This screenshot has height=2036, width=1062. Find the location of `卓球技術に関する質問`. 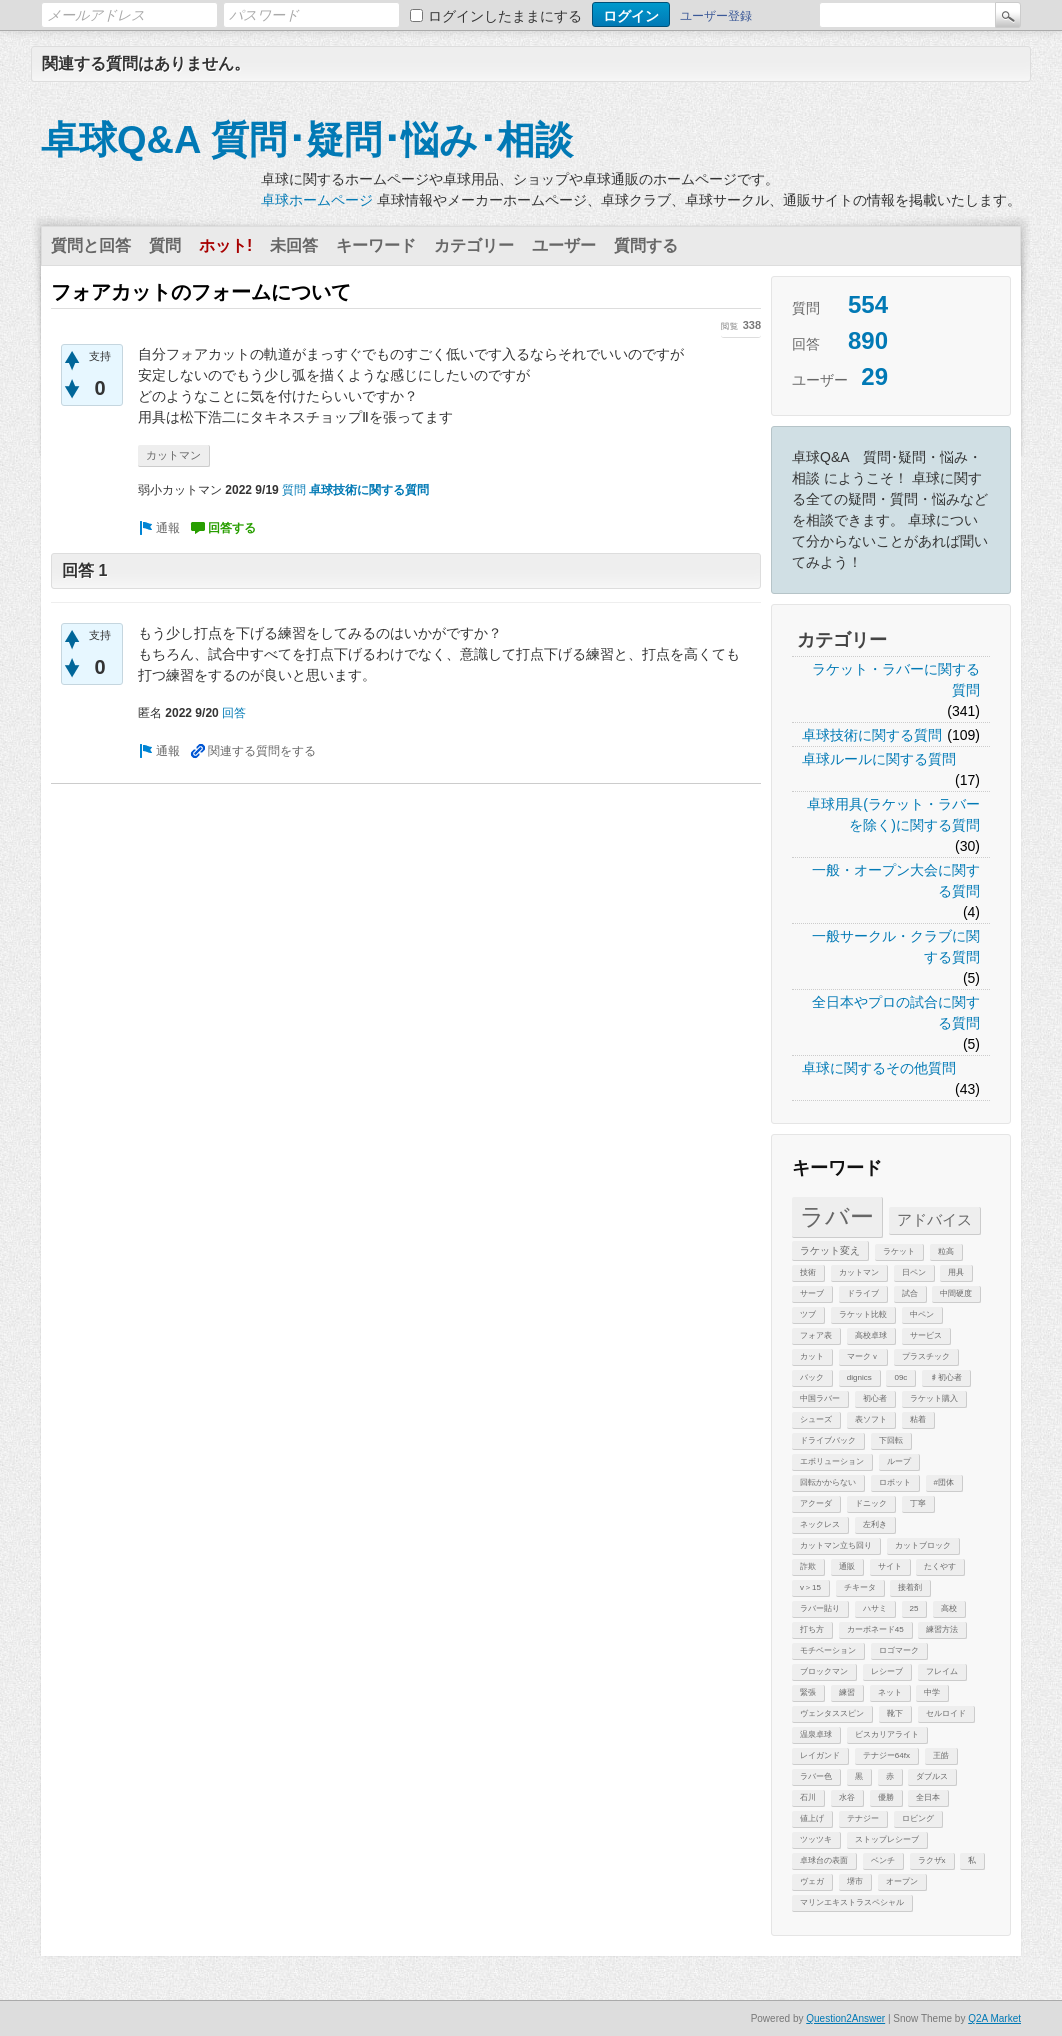

卓球技術に関する質問 is located at coordinates (872, 735).